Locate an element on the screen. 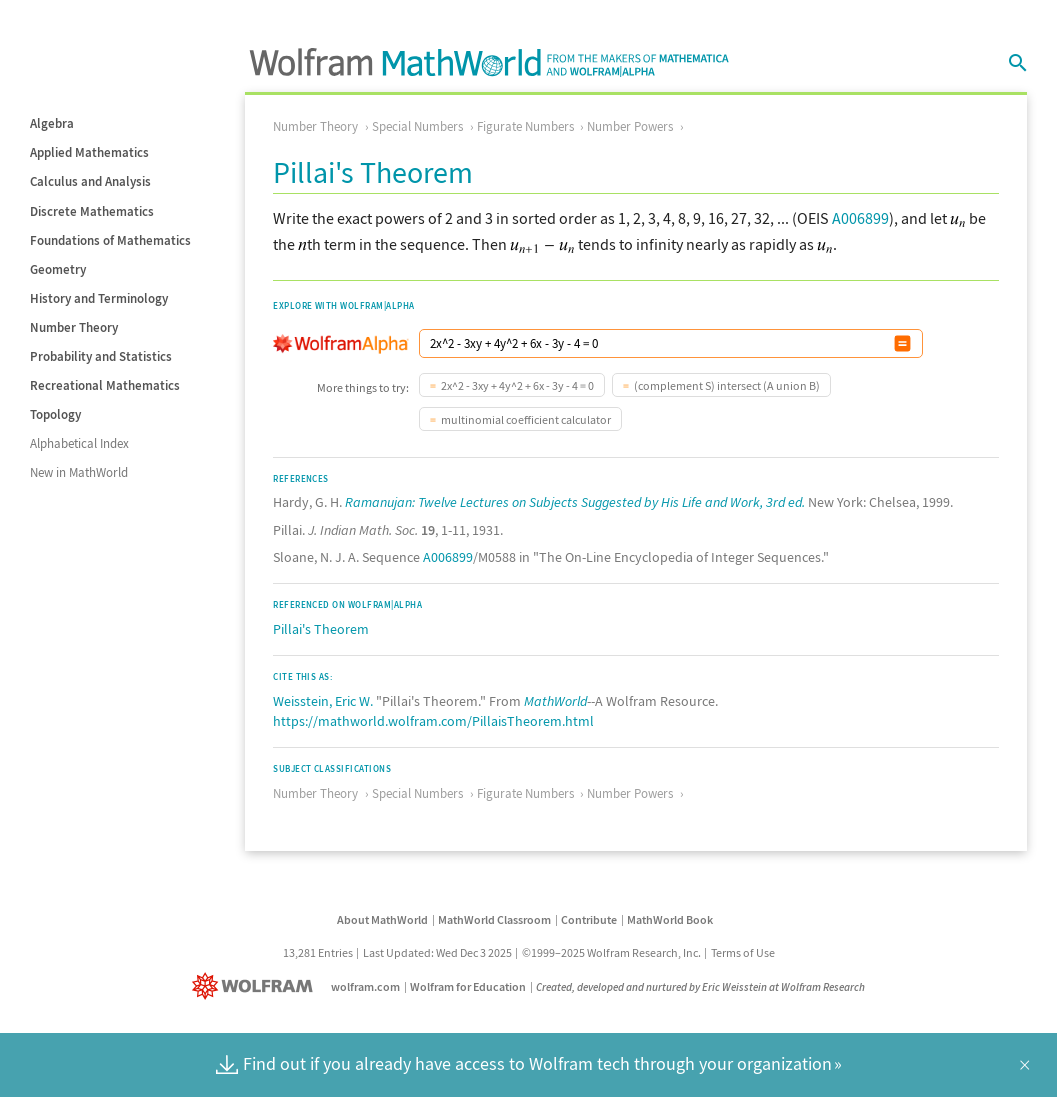 The image size is (1057, 1097). Probability and Statistics is located at coordinates (101, 356).